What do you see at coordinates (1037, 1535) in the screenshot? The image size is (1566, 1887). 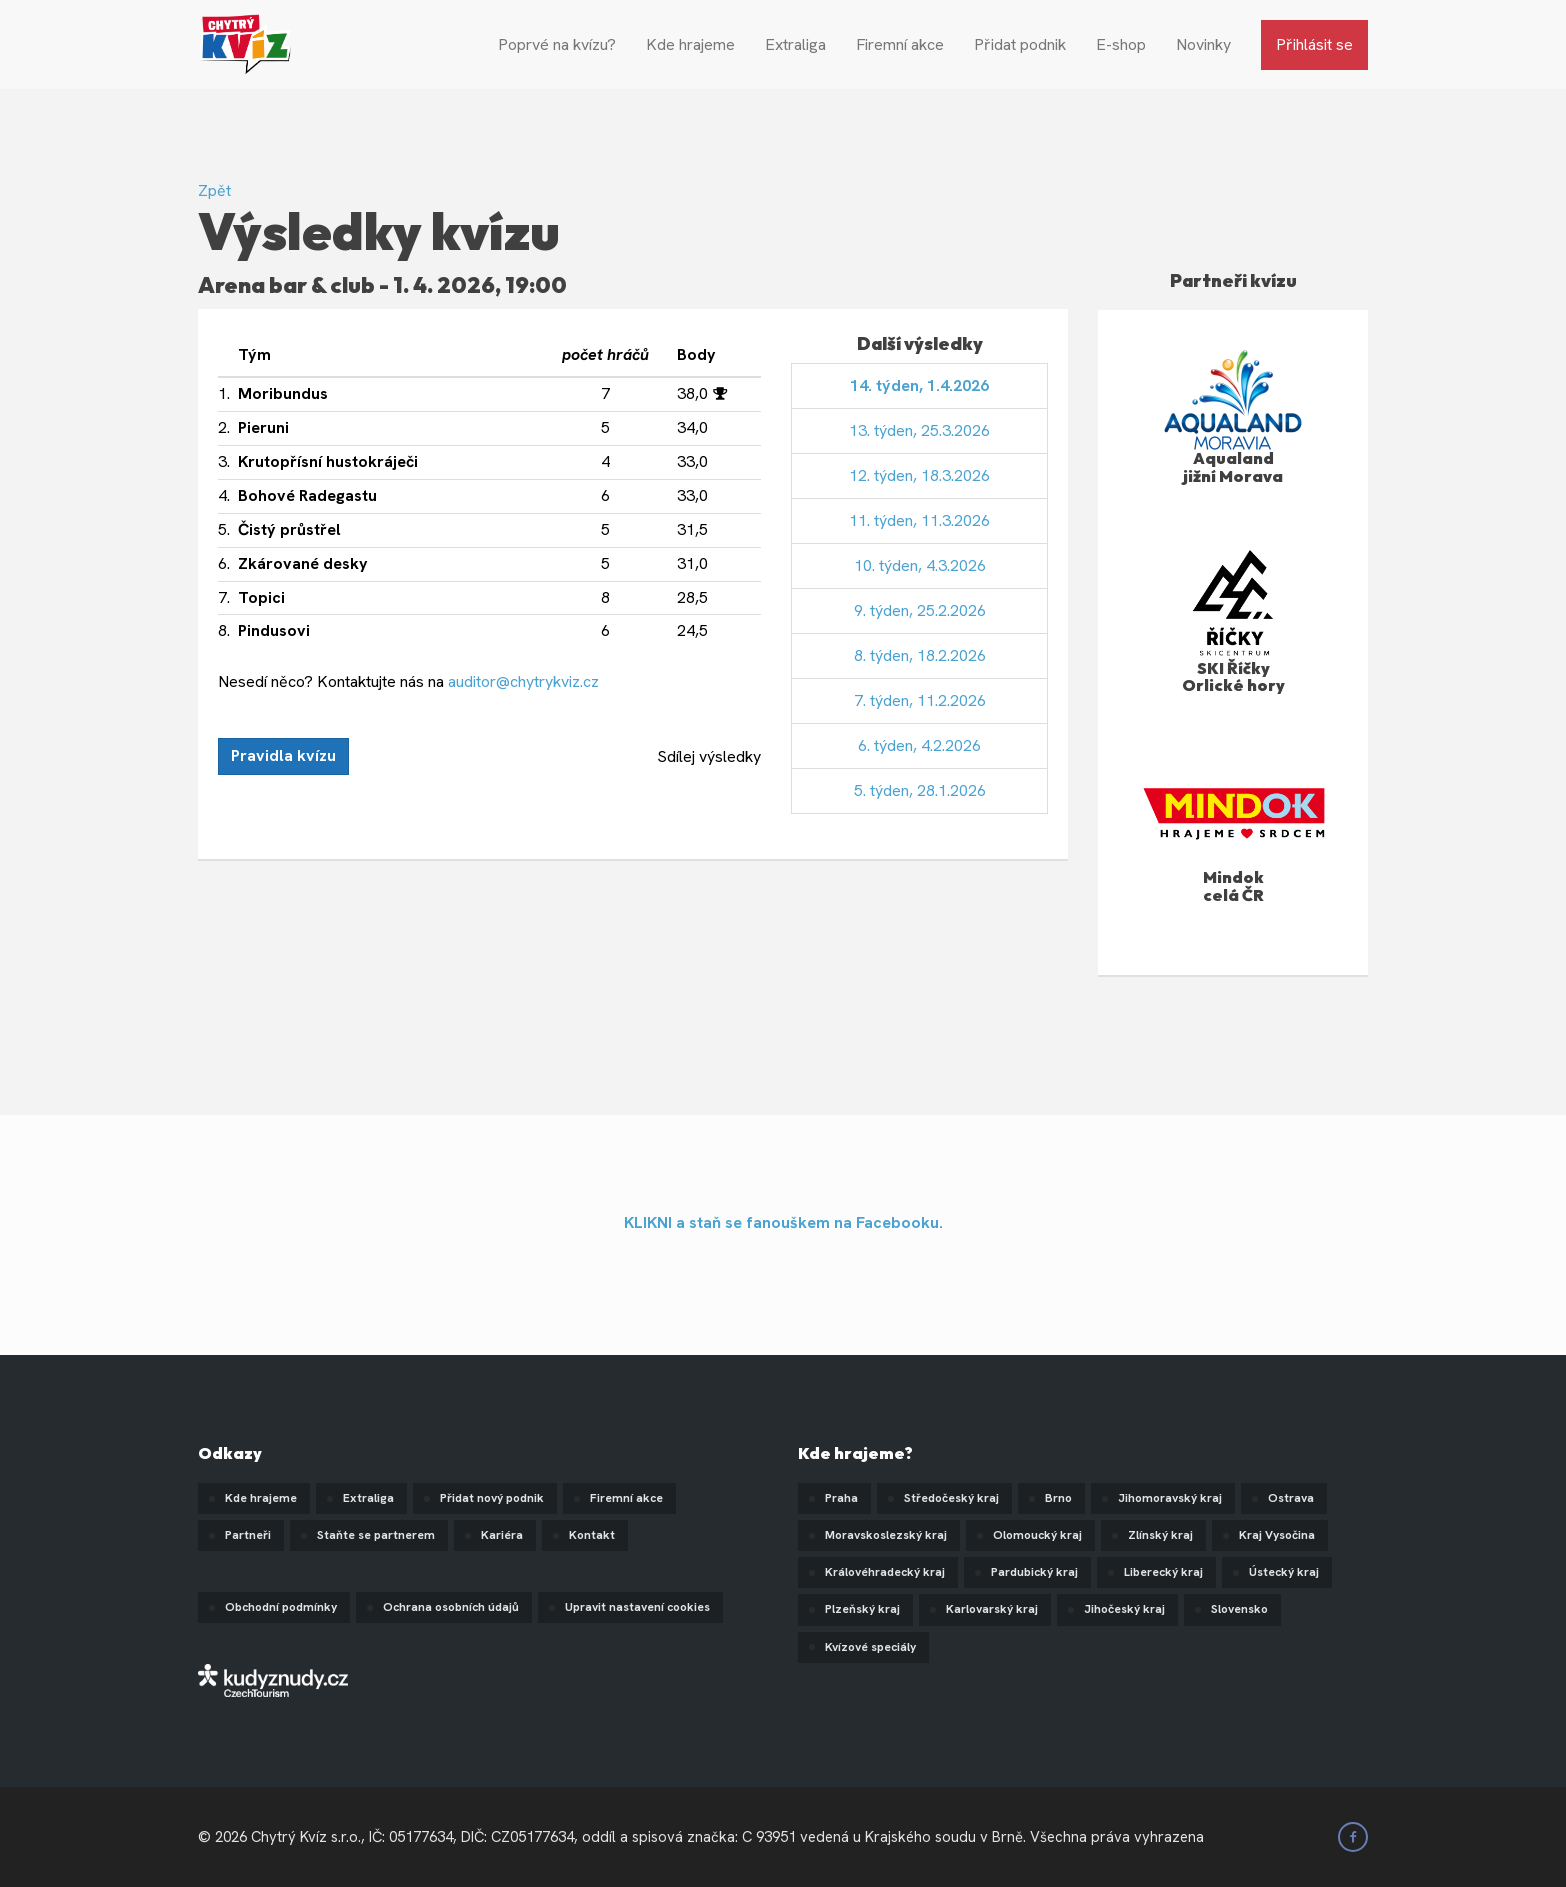 I see `Olomoucký kraj` at bounding box center [1037, 1535].